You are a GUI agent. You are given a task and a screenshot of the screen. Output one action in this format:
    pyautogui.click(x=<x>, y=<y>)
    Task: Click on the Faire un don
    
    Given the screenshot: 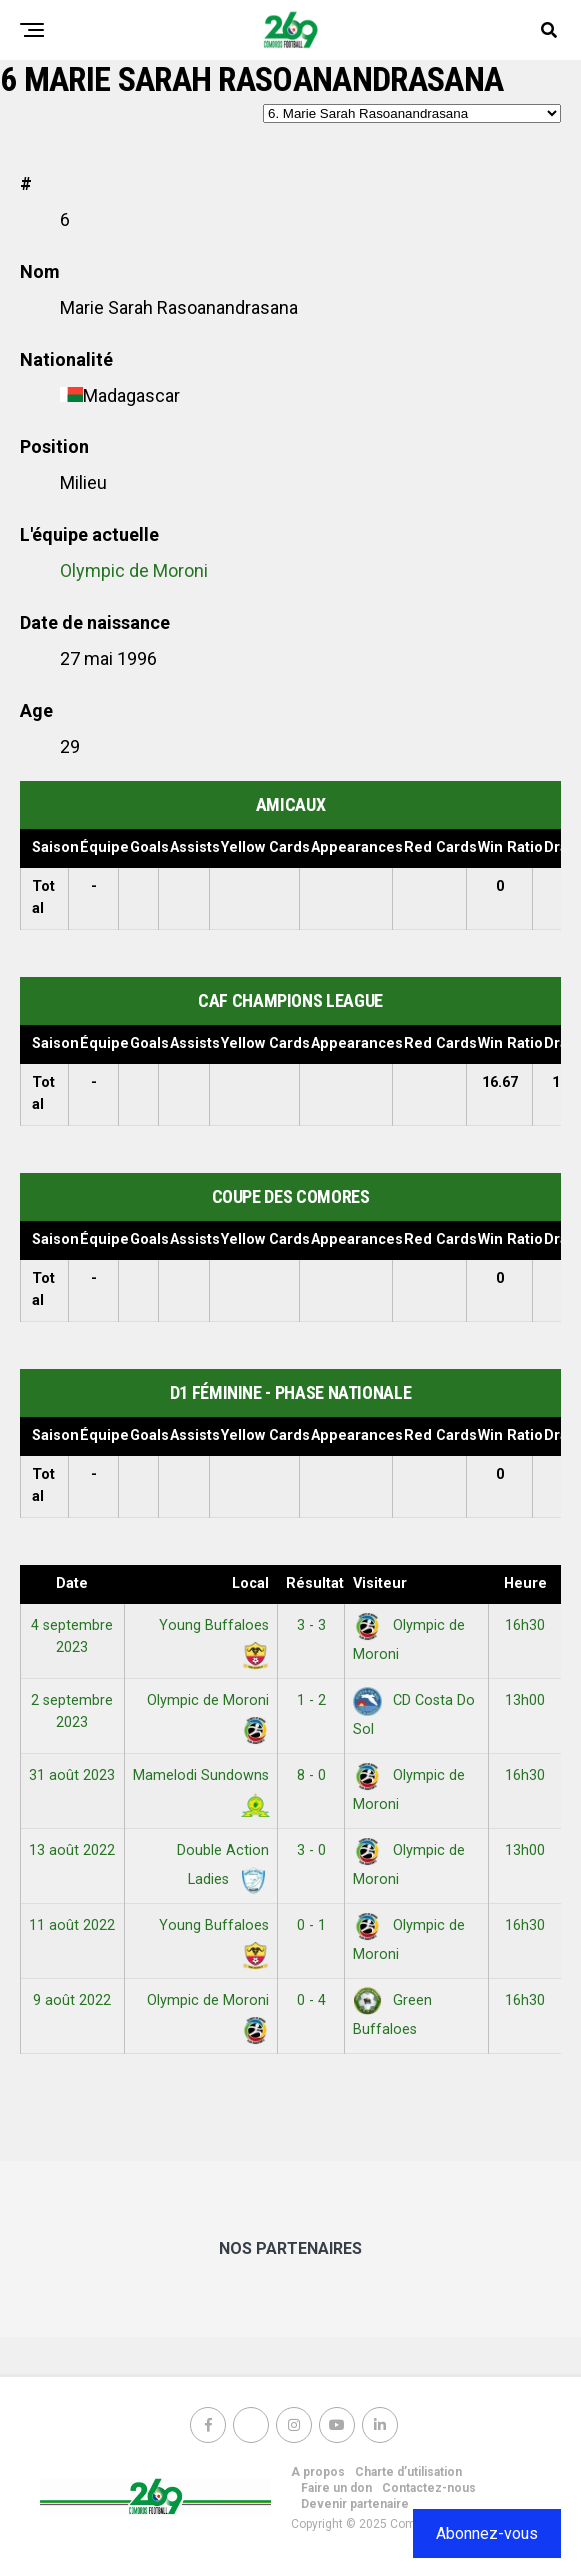 What is the action you would take?
    pyautogui.click(x=336, y=2488)
    